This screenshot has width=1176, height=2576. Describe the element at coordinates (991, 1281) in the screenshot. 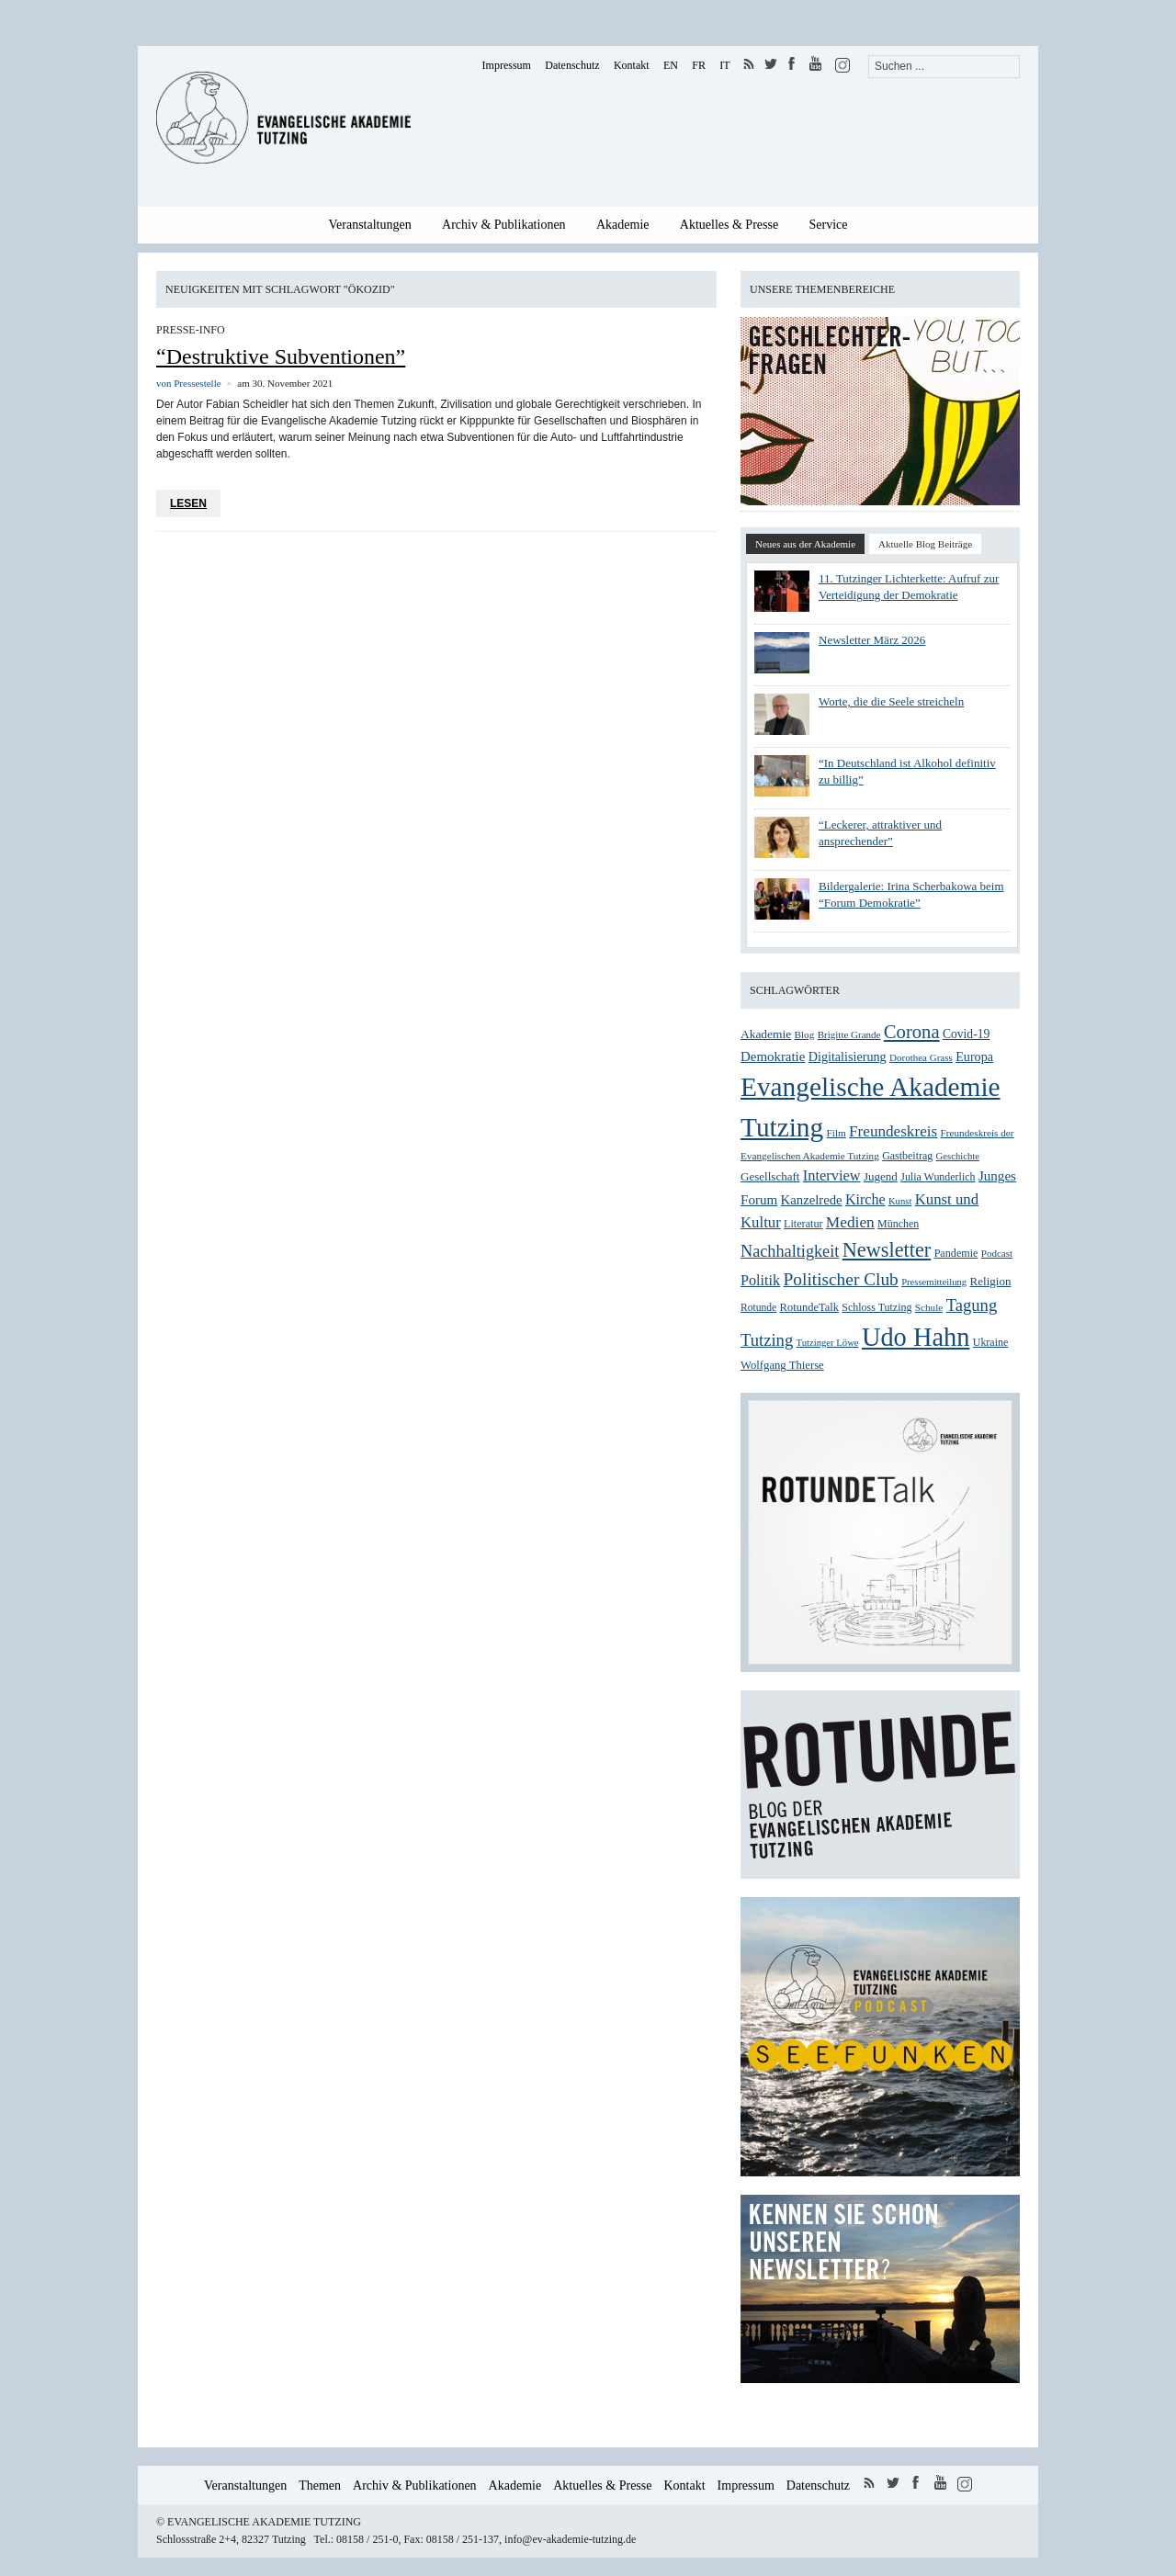

I see `Religion [Religion (31 Einträge)]` at that location.